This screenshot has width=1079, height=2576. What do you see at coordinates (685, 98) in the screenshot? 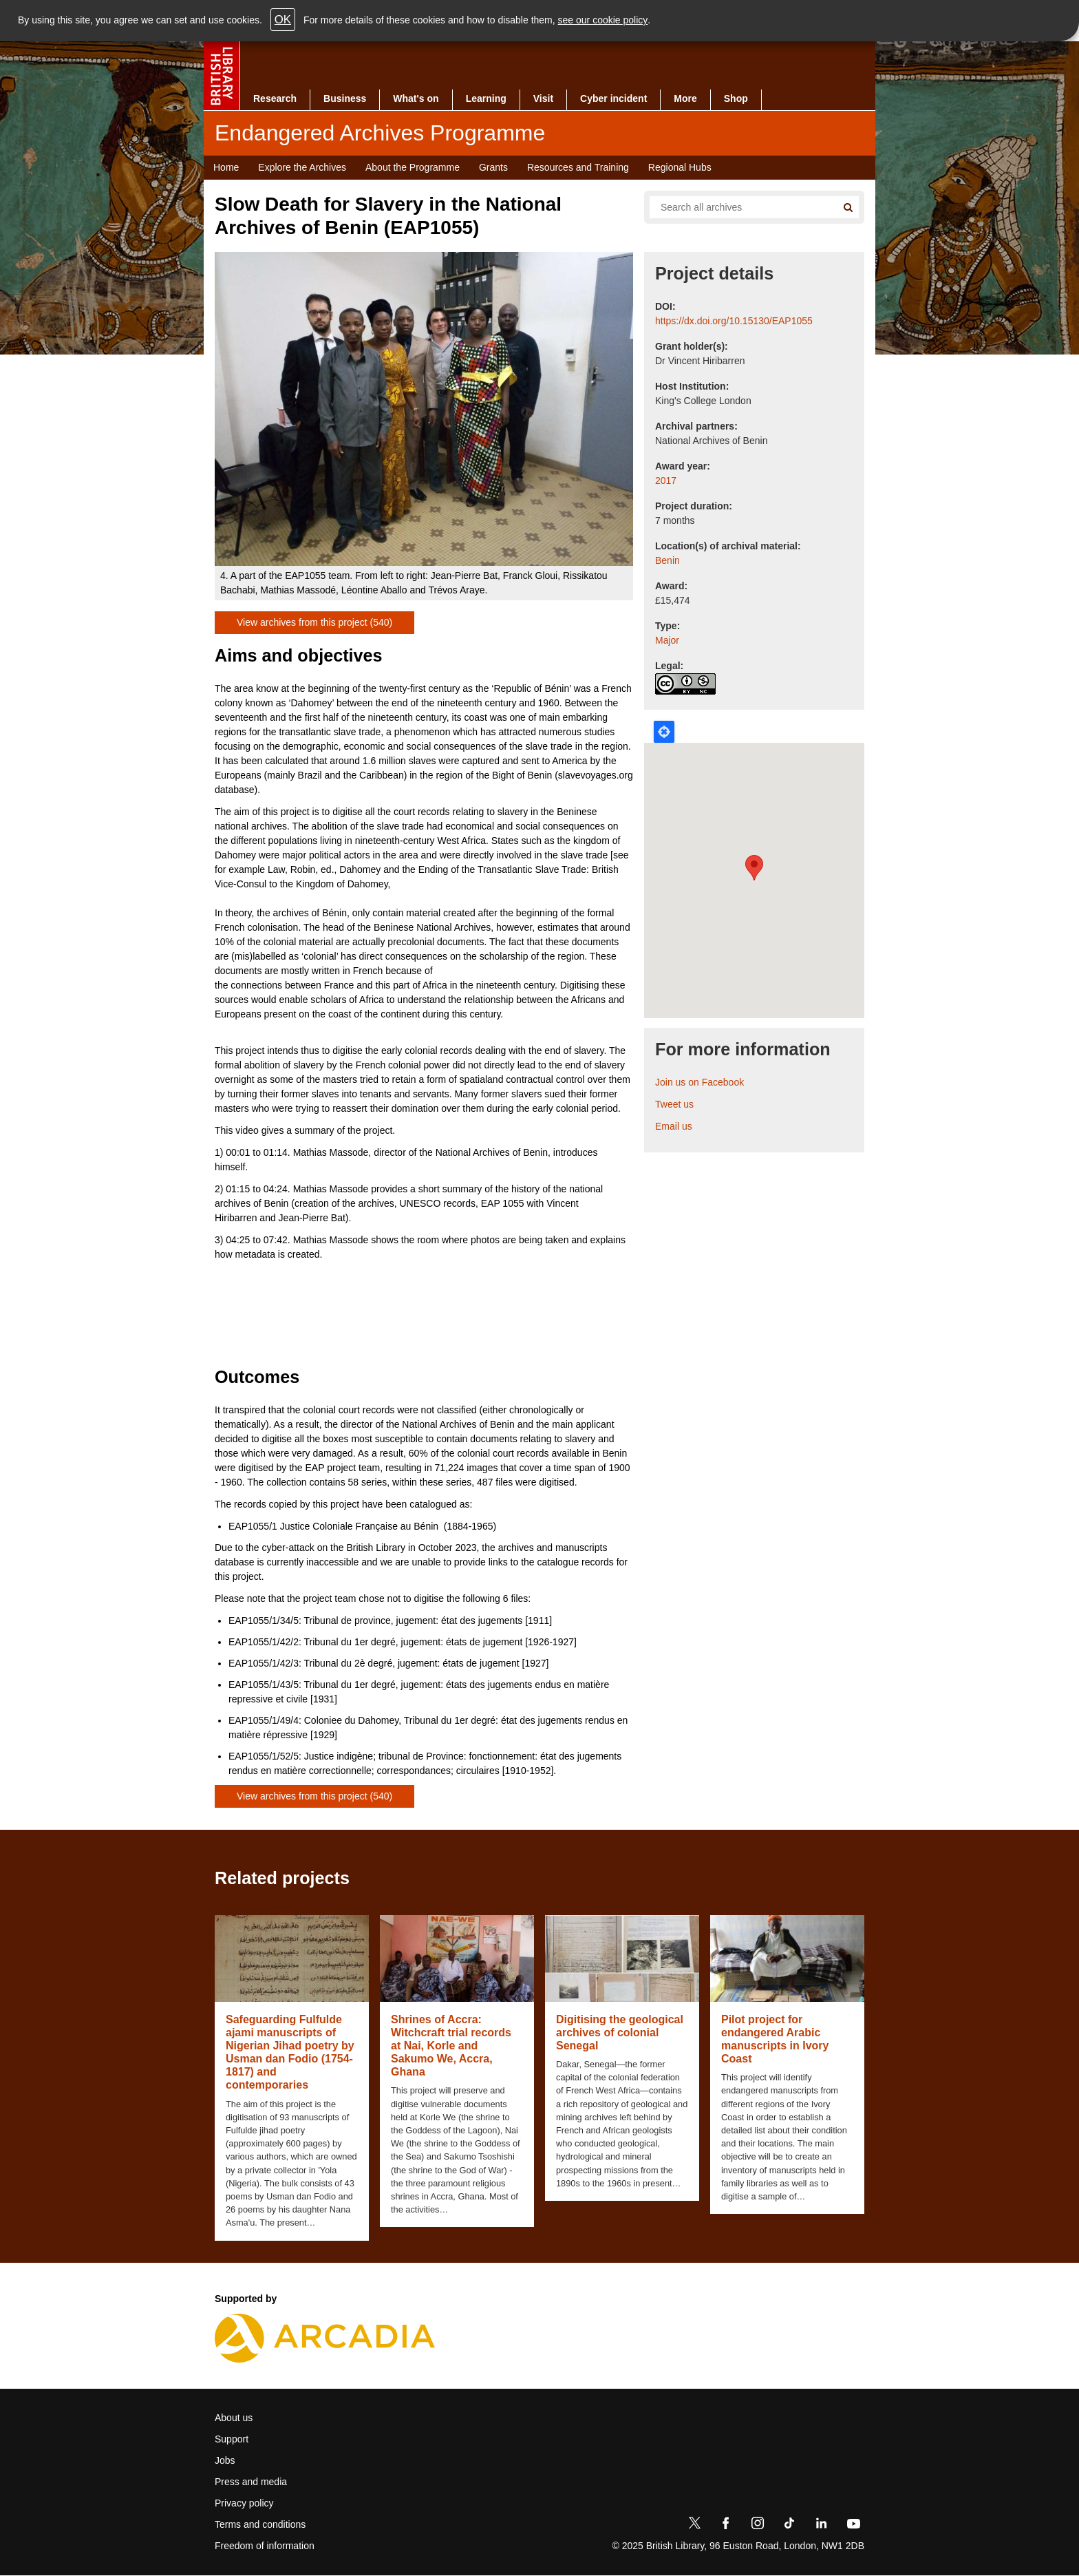
I see `More` at bounding box center [685, 98].